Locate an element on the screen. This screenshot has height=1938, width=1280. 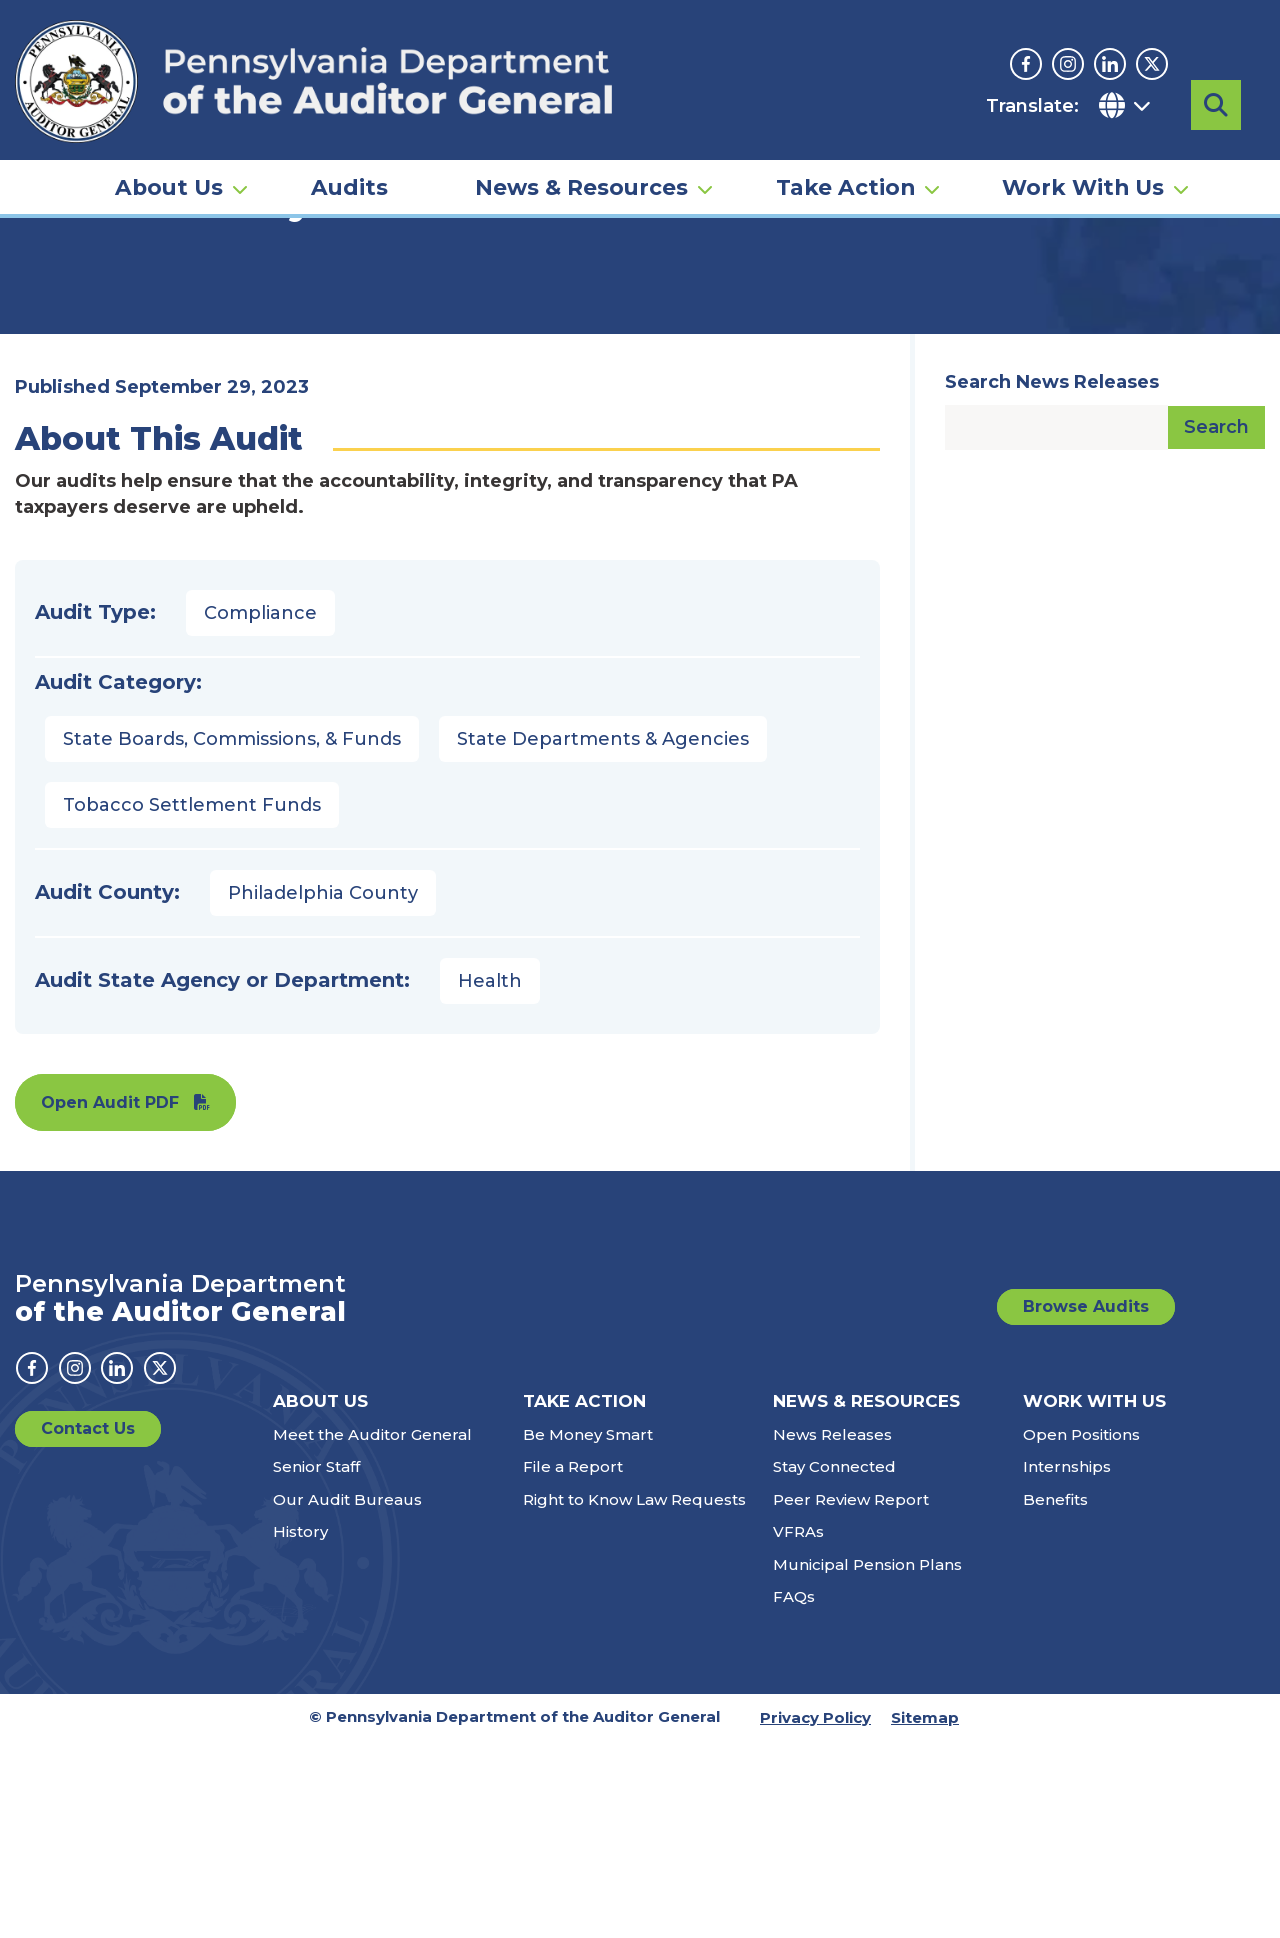
State Departments & Agencies is located at coordinates (603, 936).